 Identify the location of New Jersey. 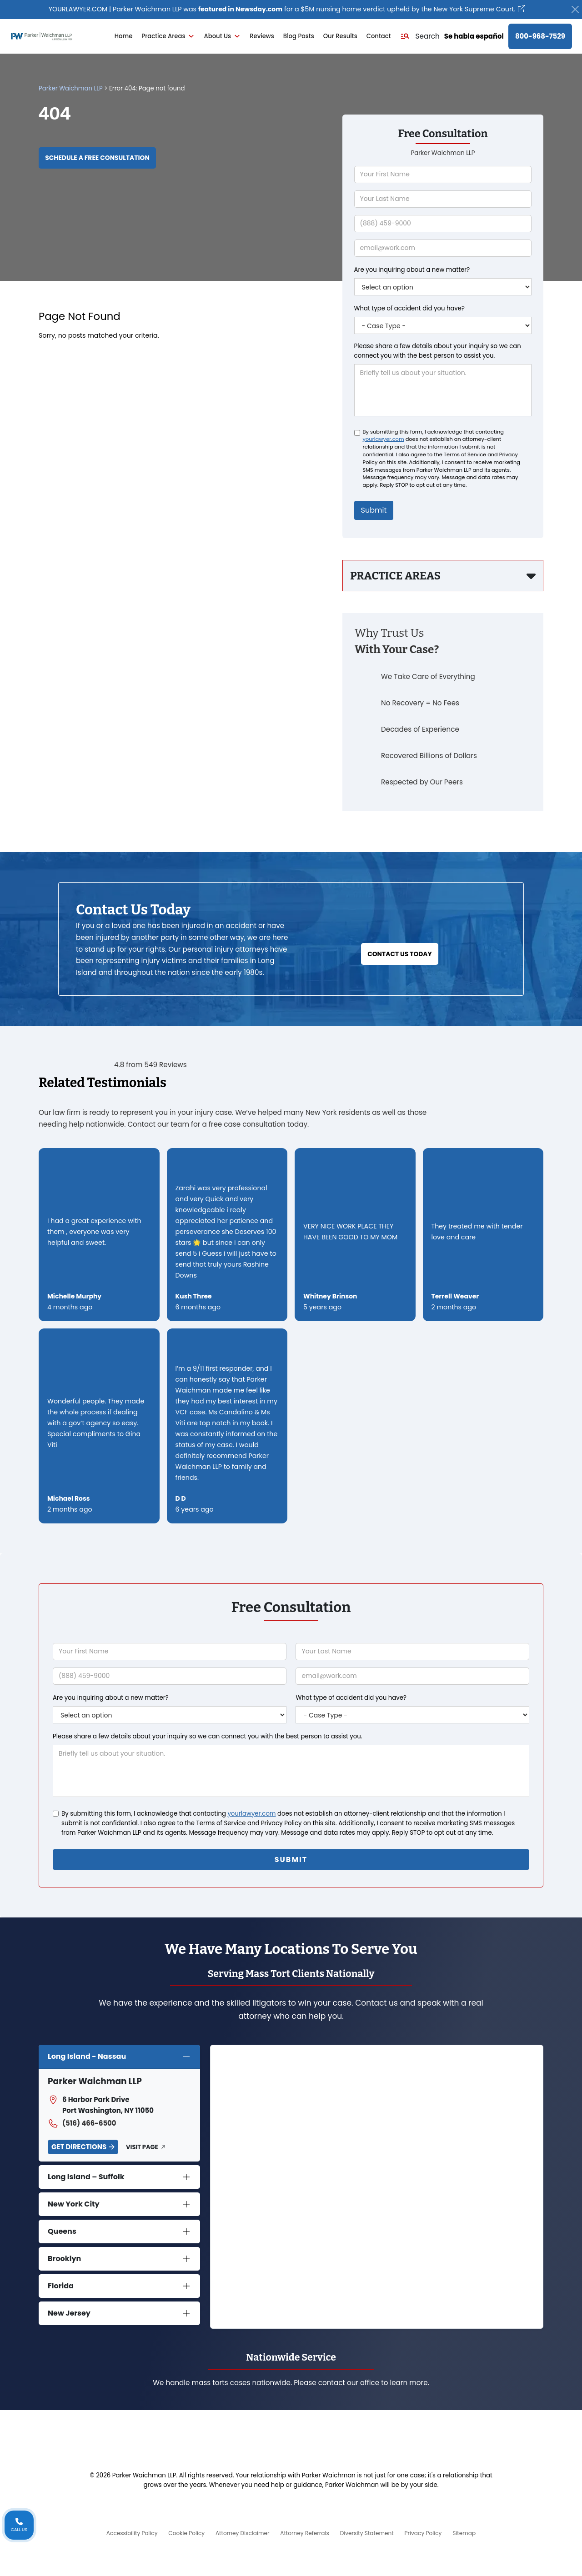
(69, 2312).